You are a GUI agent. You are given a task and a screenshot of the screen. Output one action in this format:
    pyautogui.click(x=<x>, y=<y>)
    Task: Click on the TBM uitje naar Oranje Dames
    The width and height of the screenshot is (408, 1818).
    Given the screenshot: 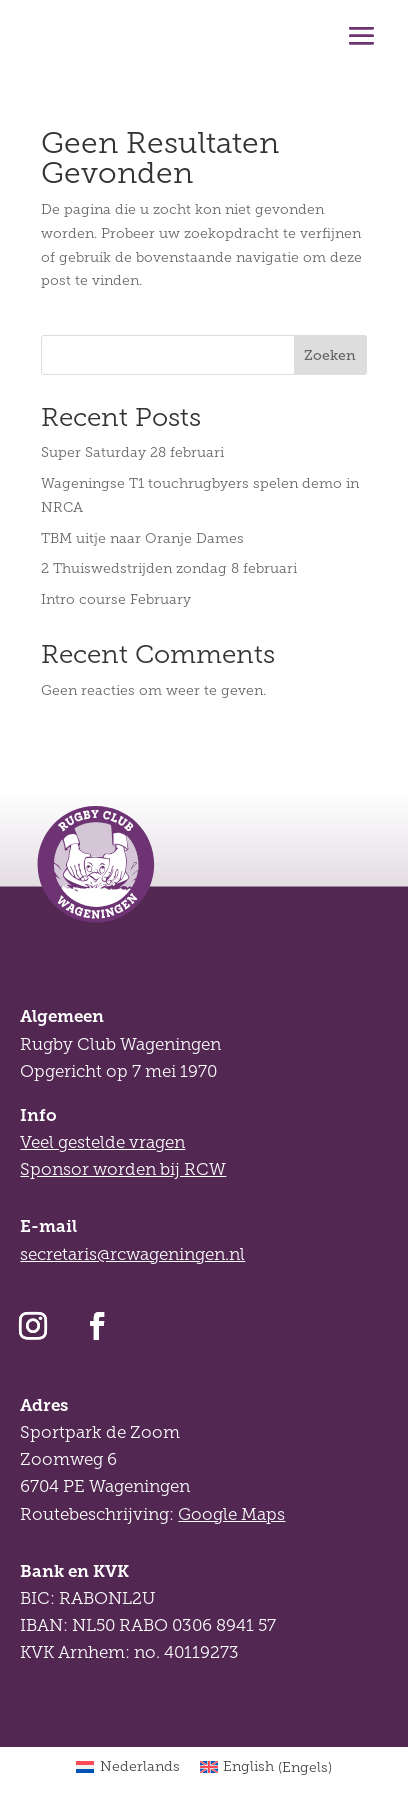 What is the action you would take?
    pyautogui.click(x=142, y=538)
    